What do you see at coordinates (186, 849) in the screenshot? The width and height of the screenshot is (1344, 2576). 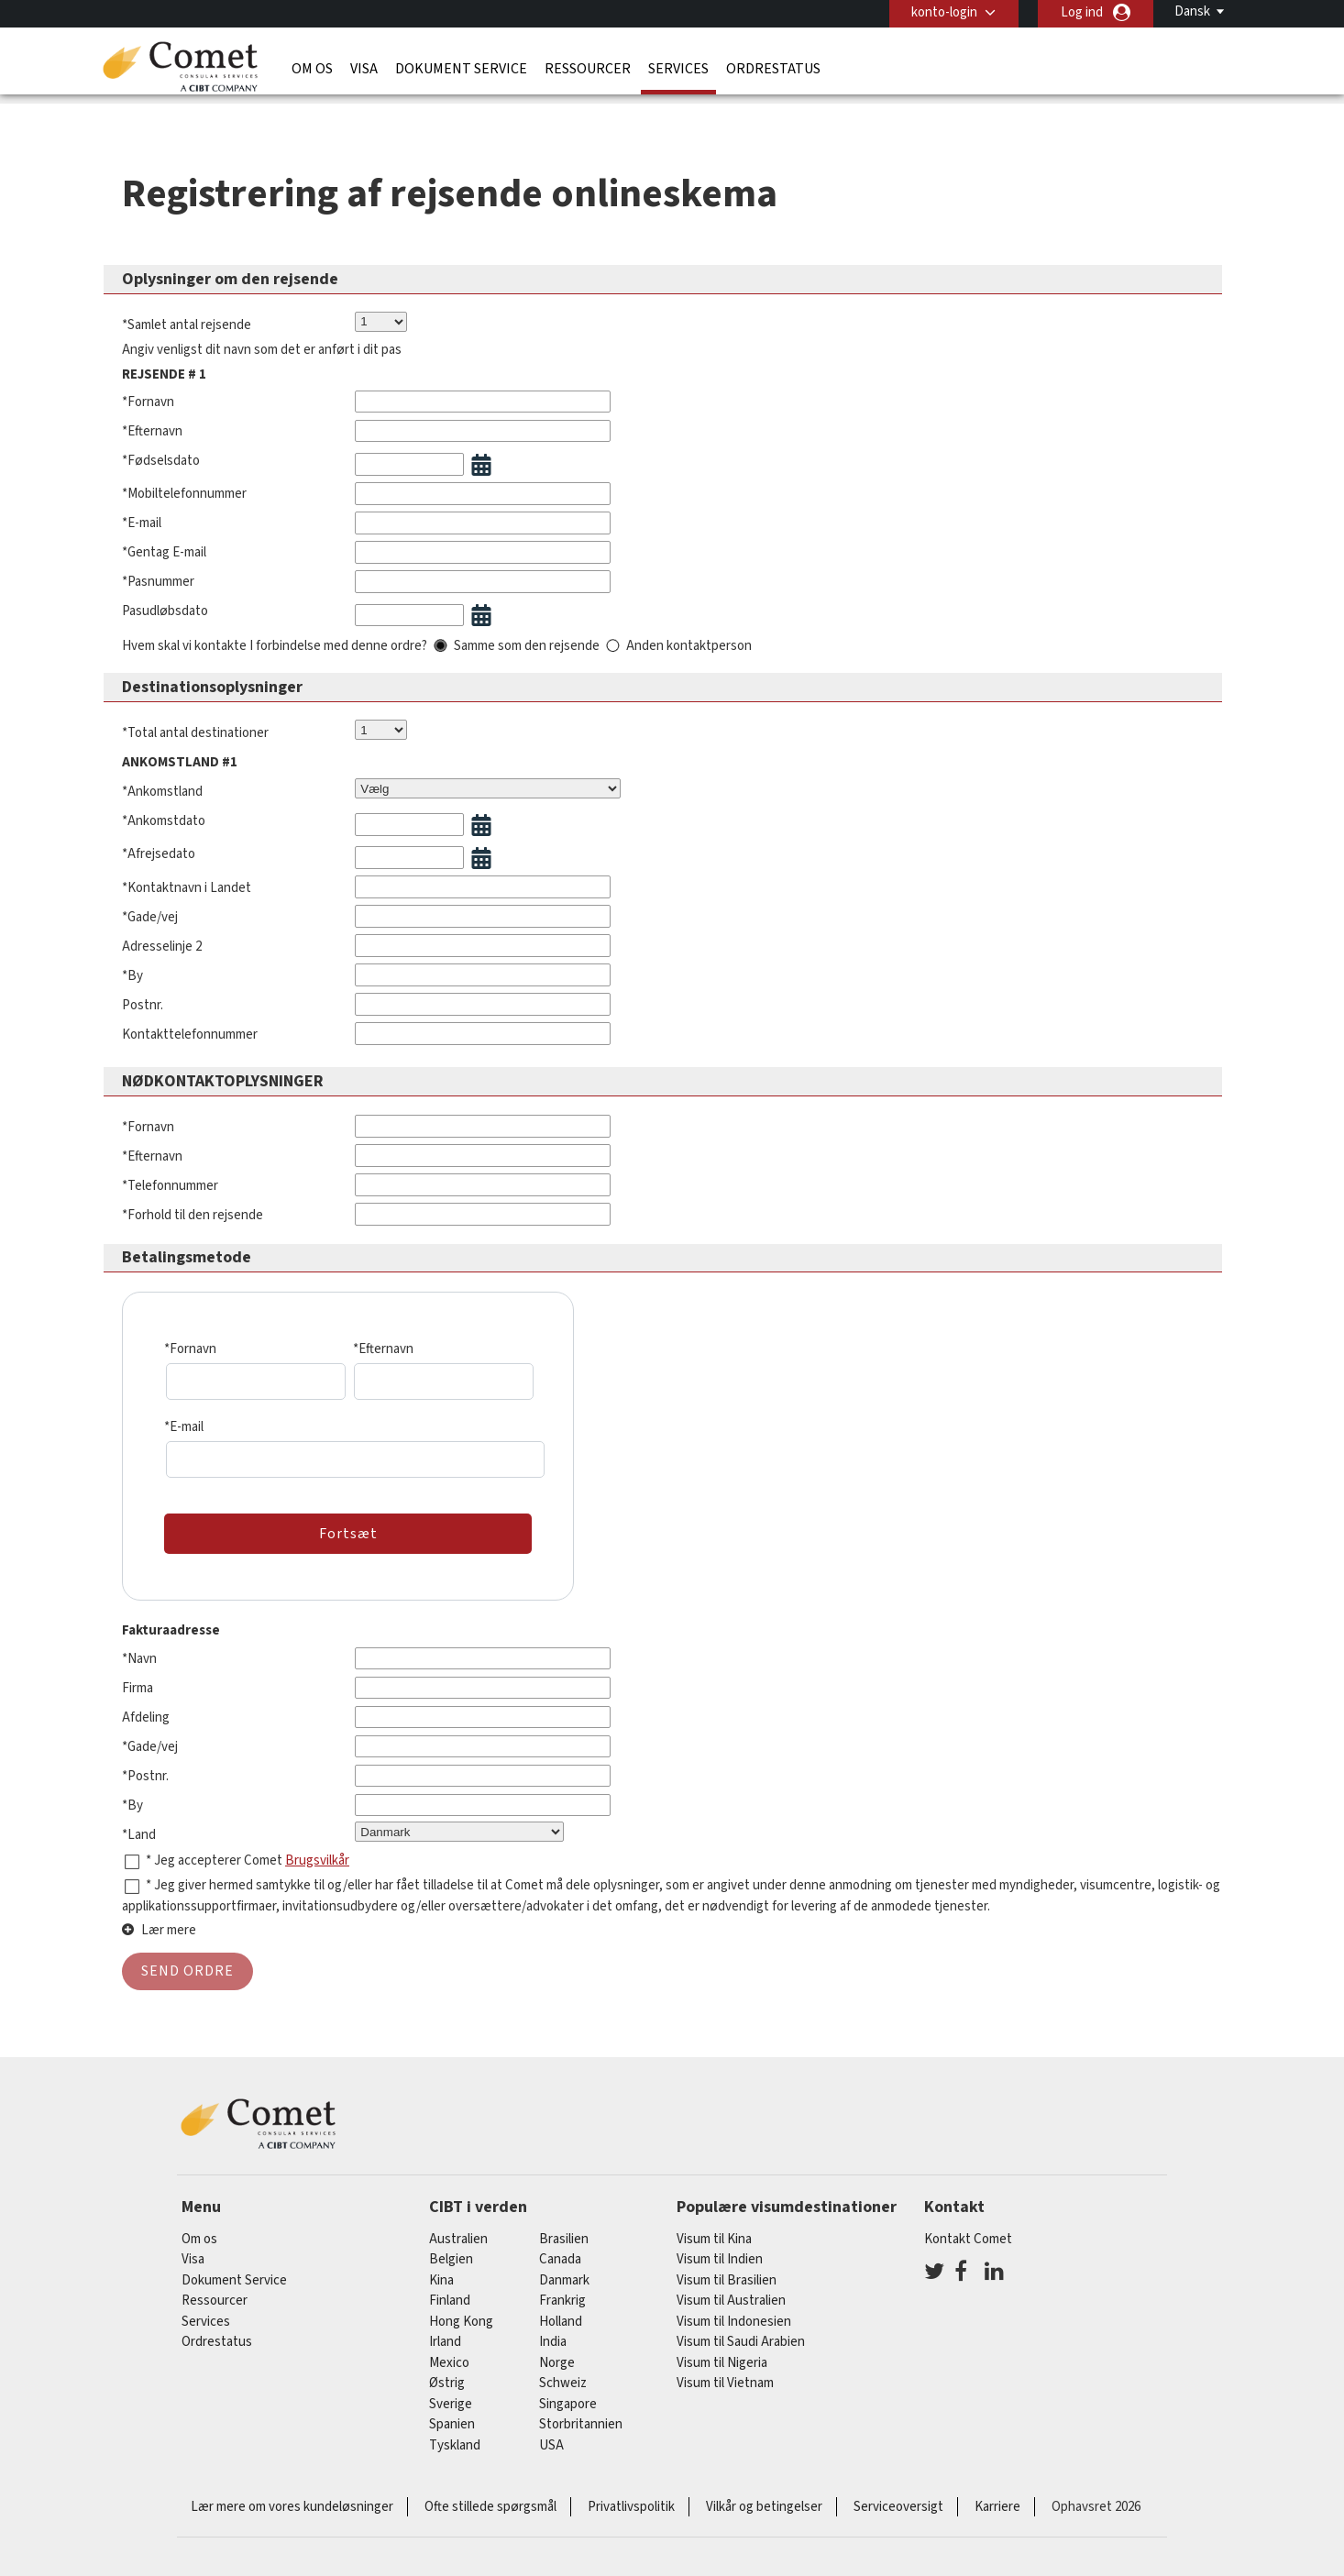 I see `*Kontaktnavn i Landet` at bounding box center [186, 849].